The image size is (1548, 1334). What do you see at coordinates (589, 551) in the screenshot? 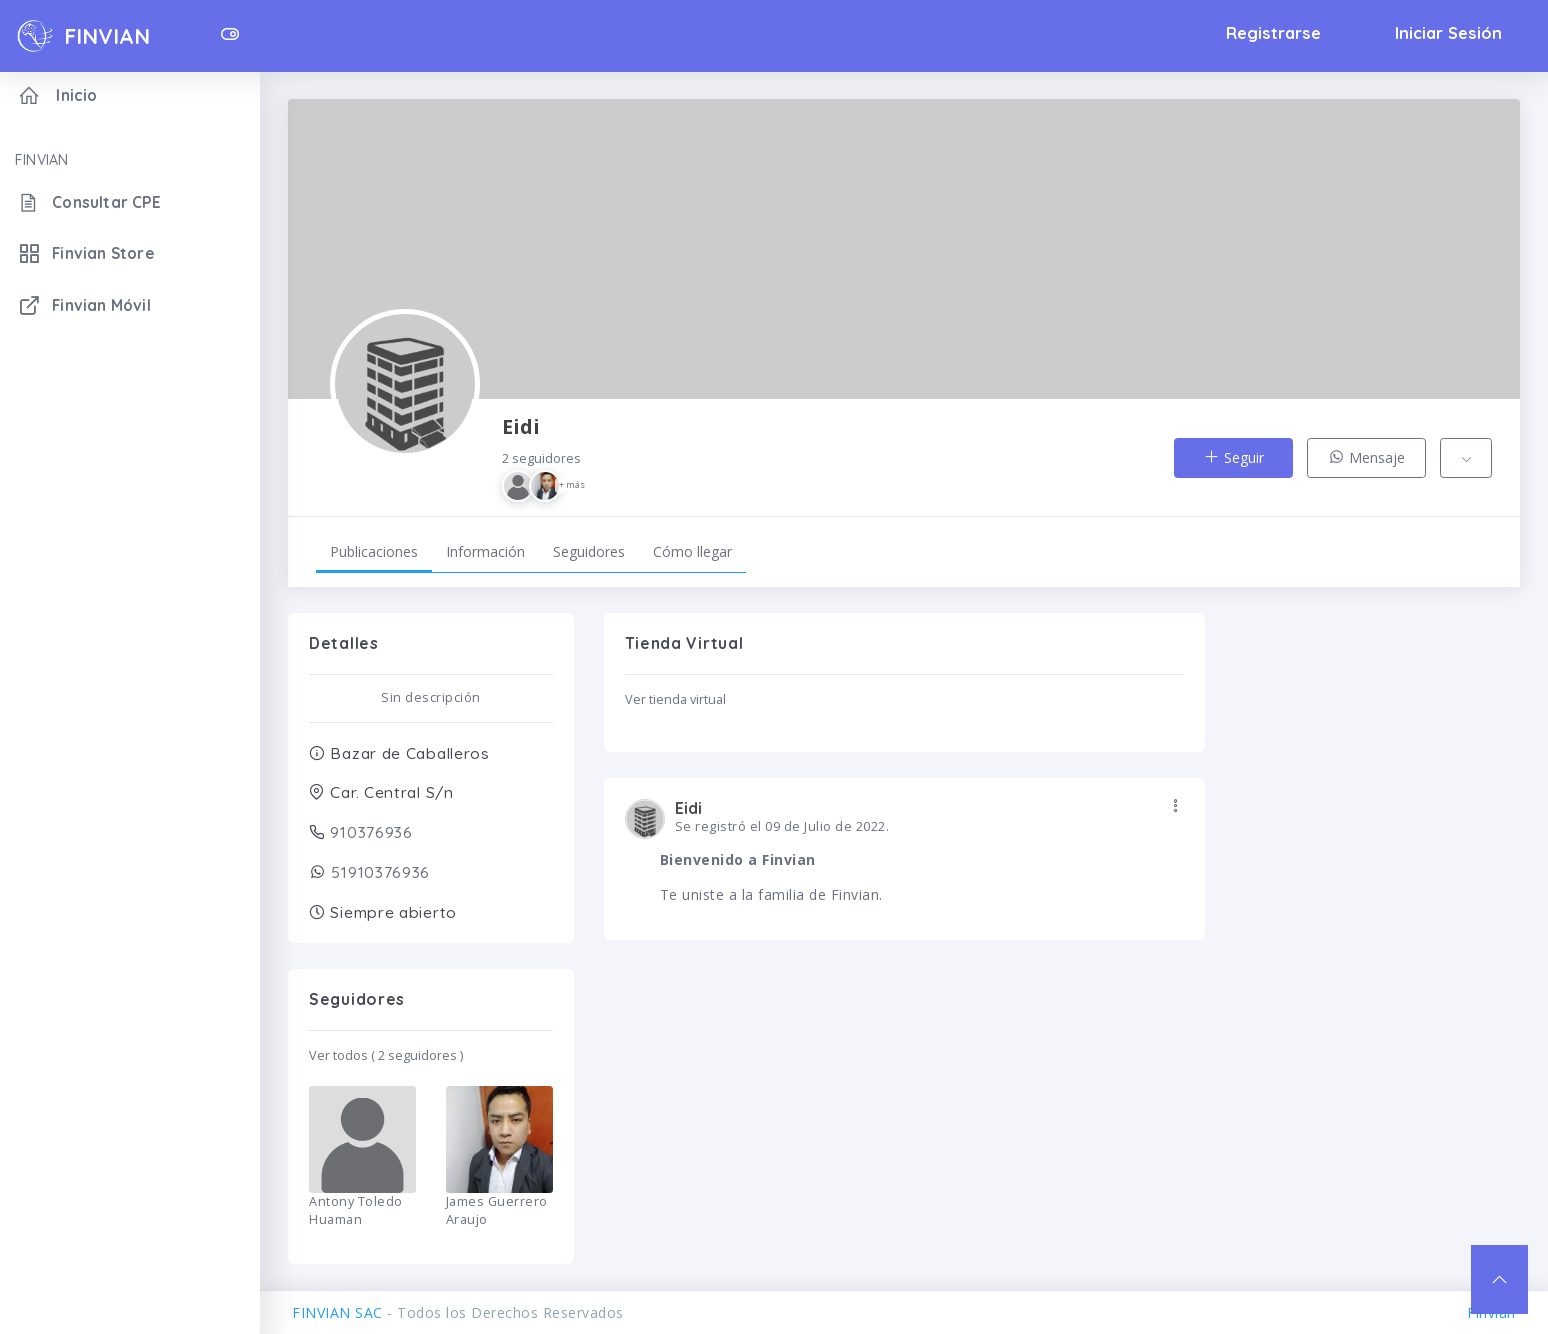
I see `Seguidores` at bounding box center [589, 551].